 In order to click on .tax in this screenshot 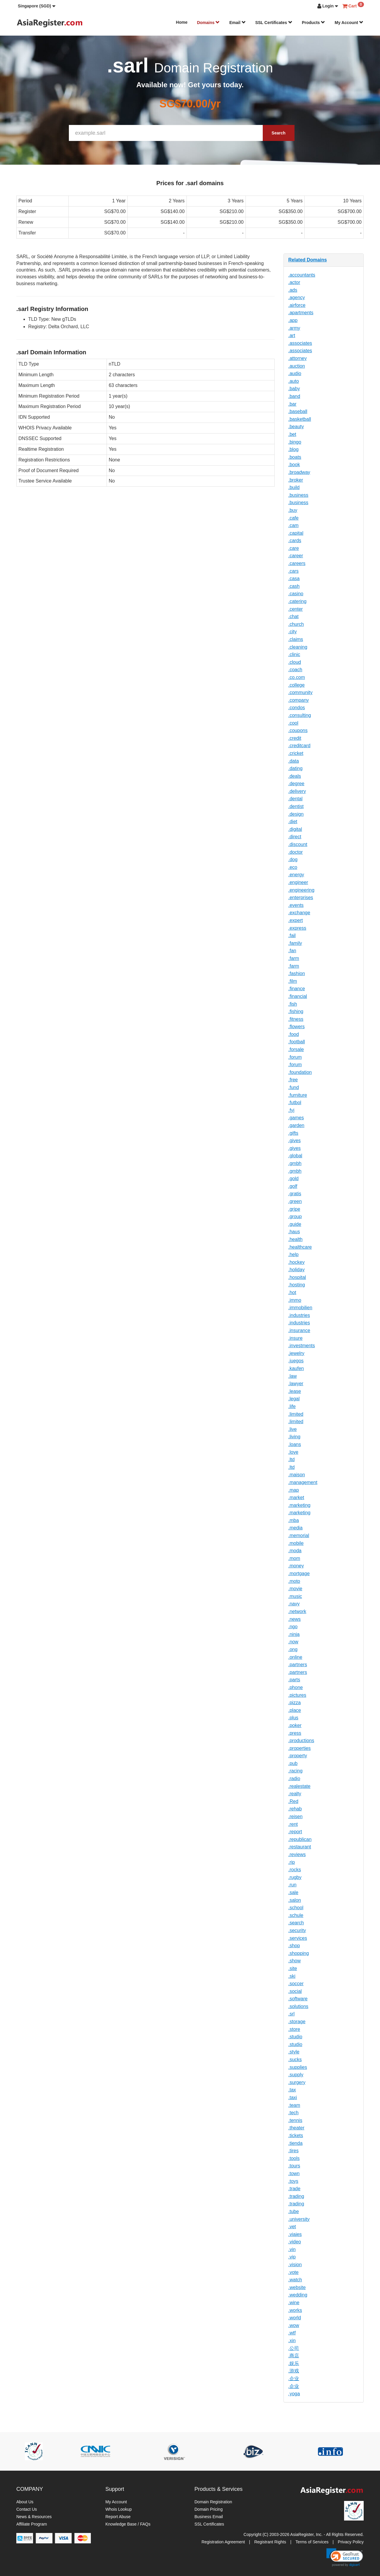, I will do `click(292, 2089)`.